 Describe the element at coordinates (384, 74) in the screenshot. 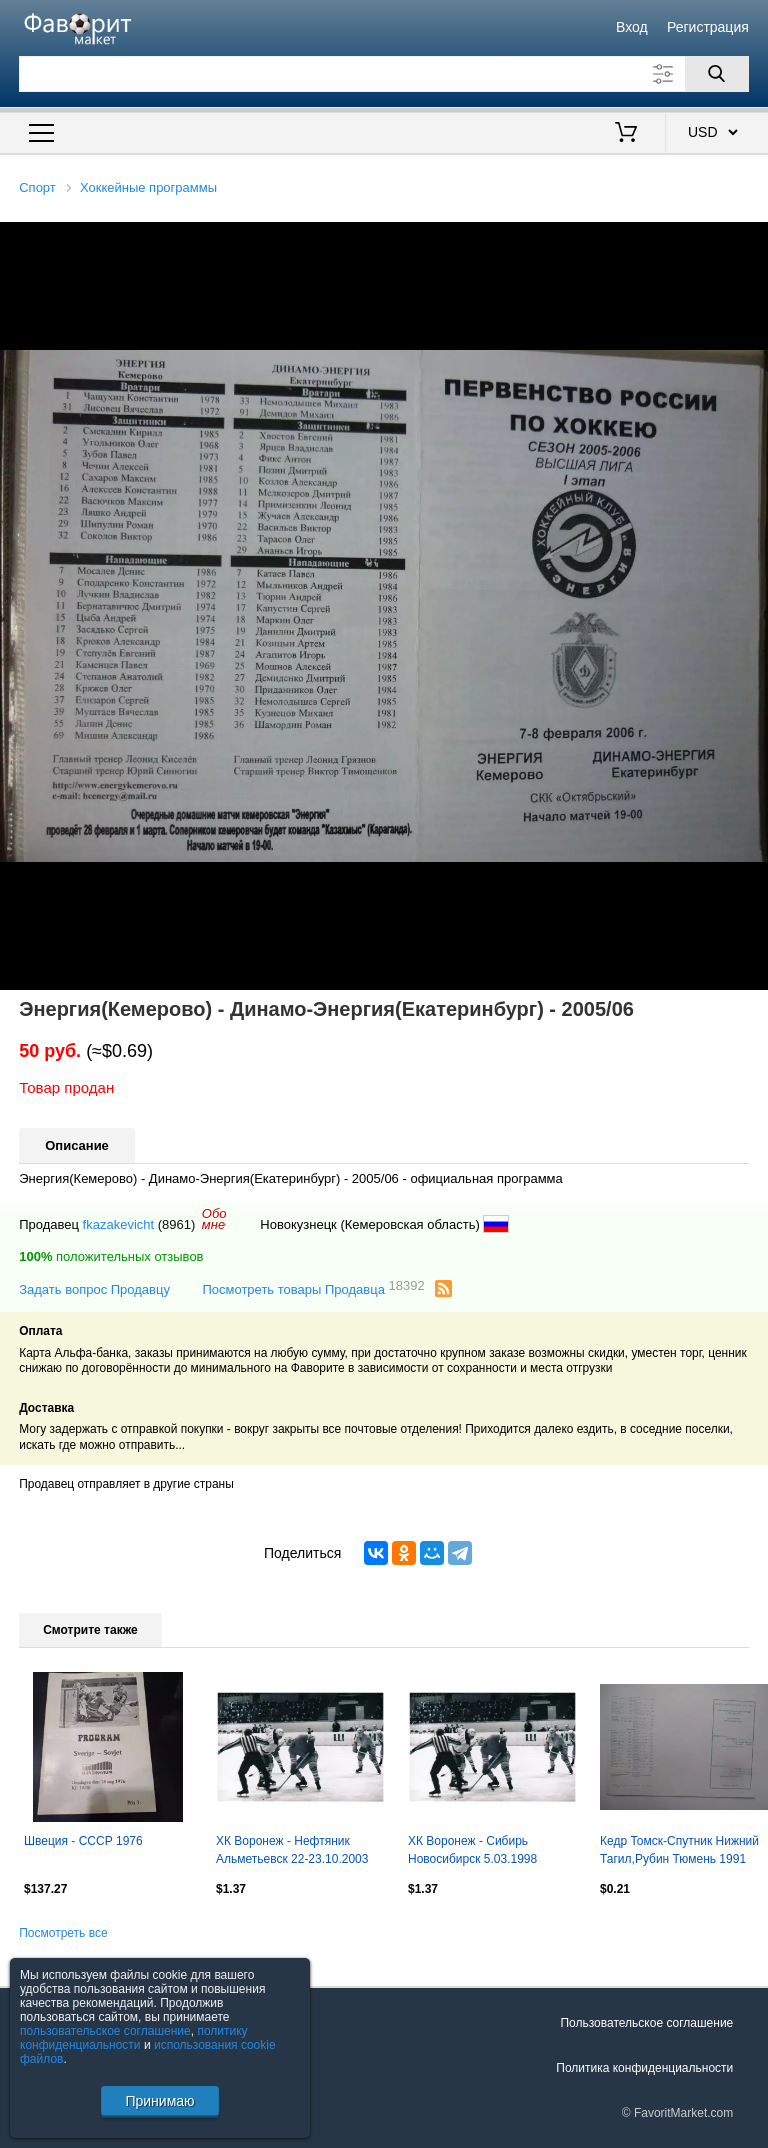

I see `[Поле для поиска]` at that location.